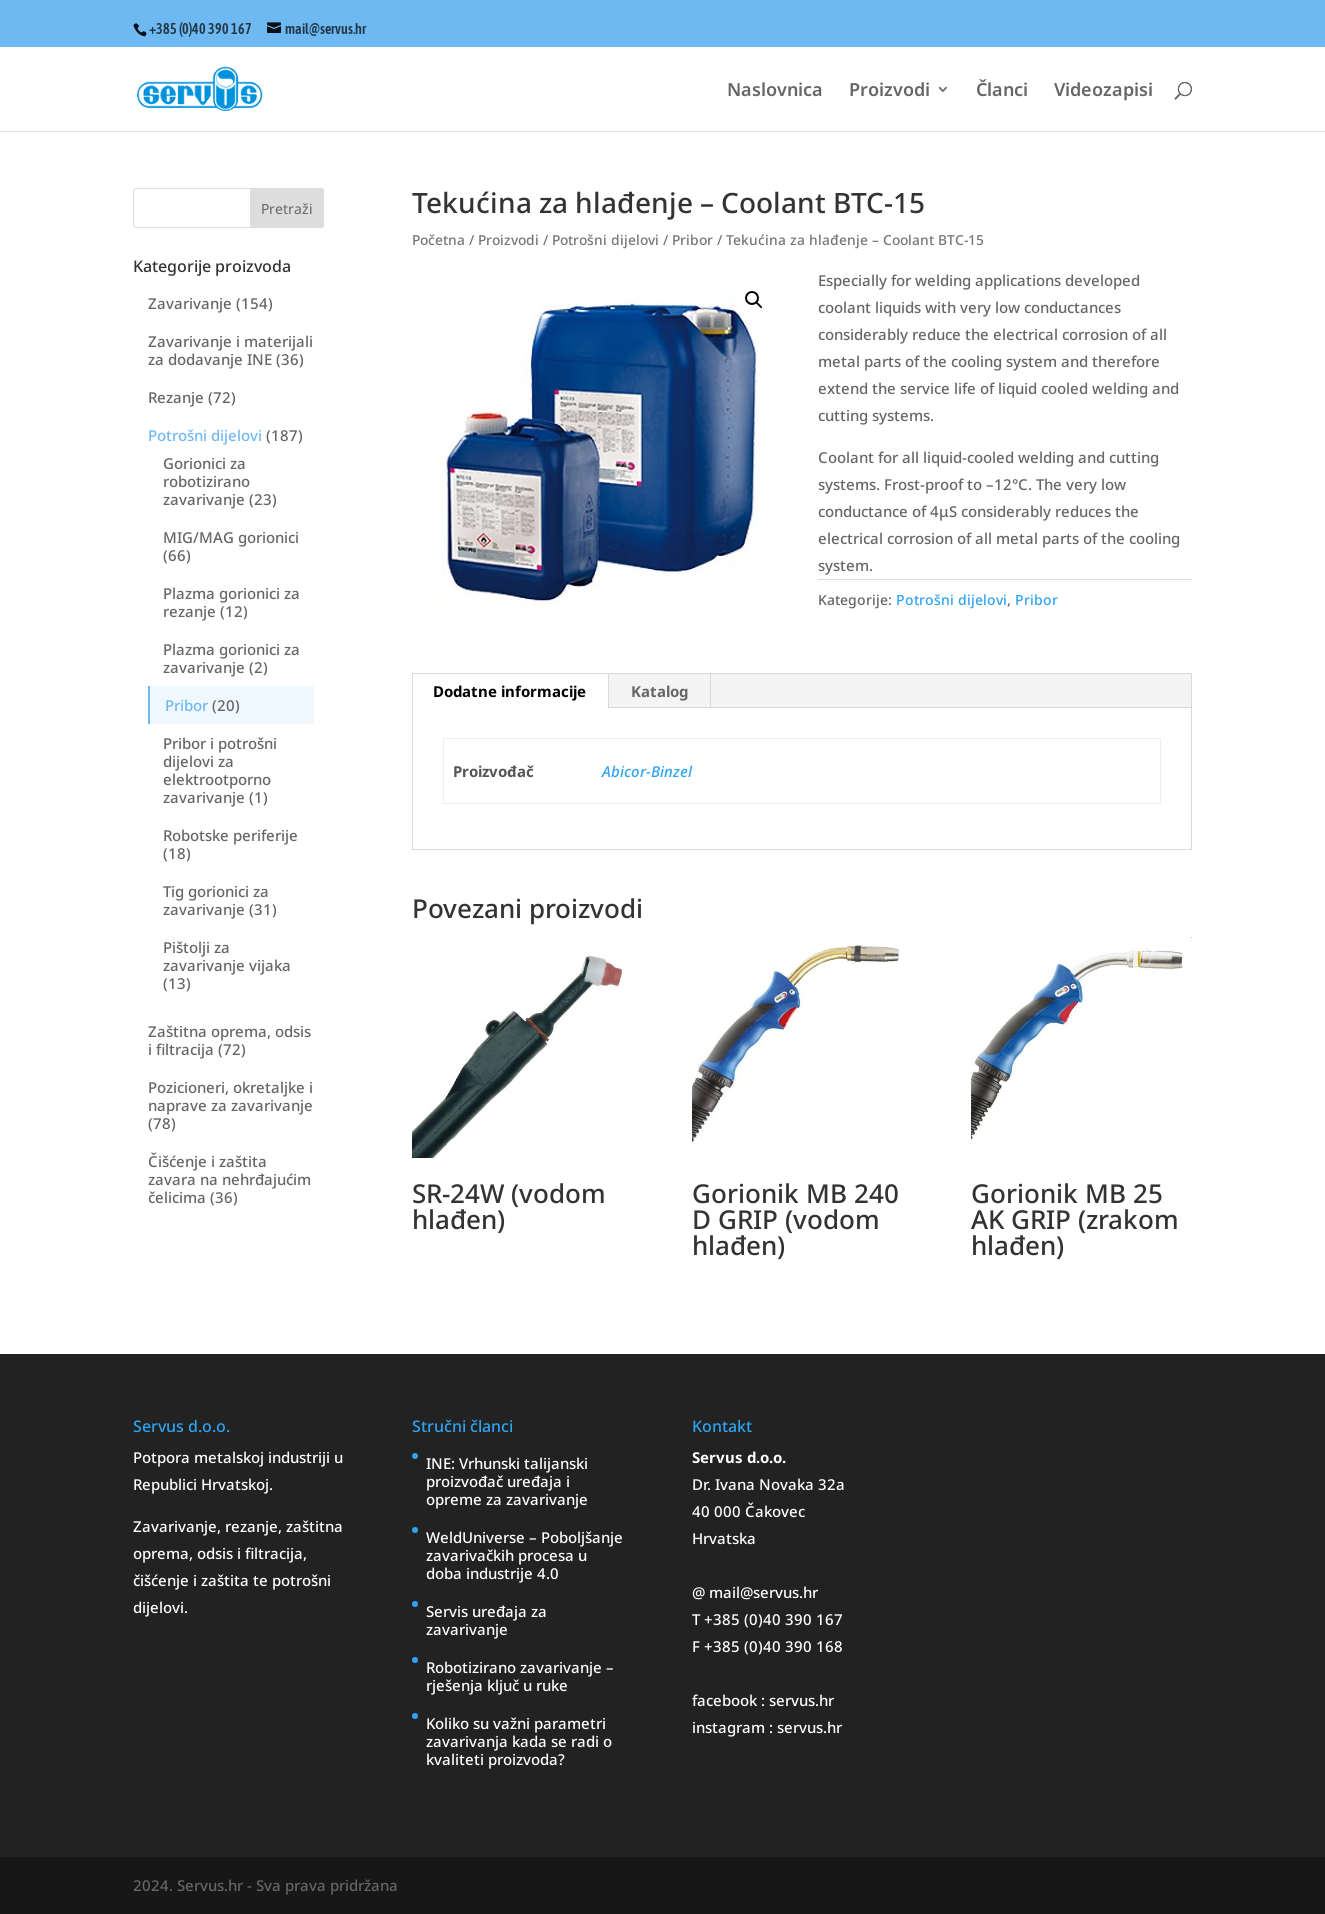 Image resolution: width=1325 pixels, height=1914 pixels. I want to click on Dodatne informacije, so click(509, 691).